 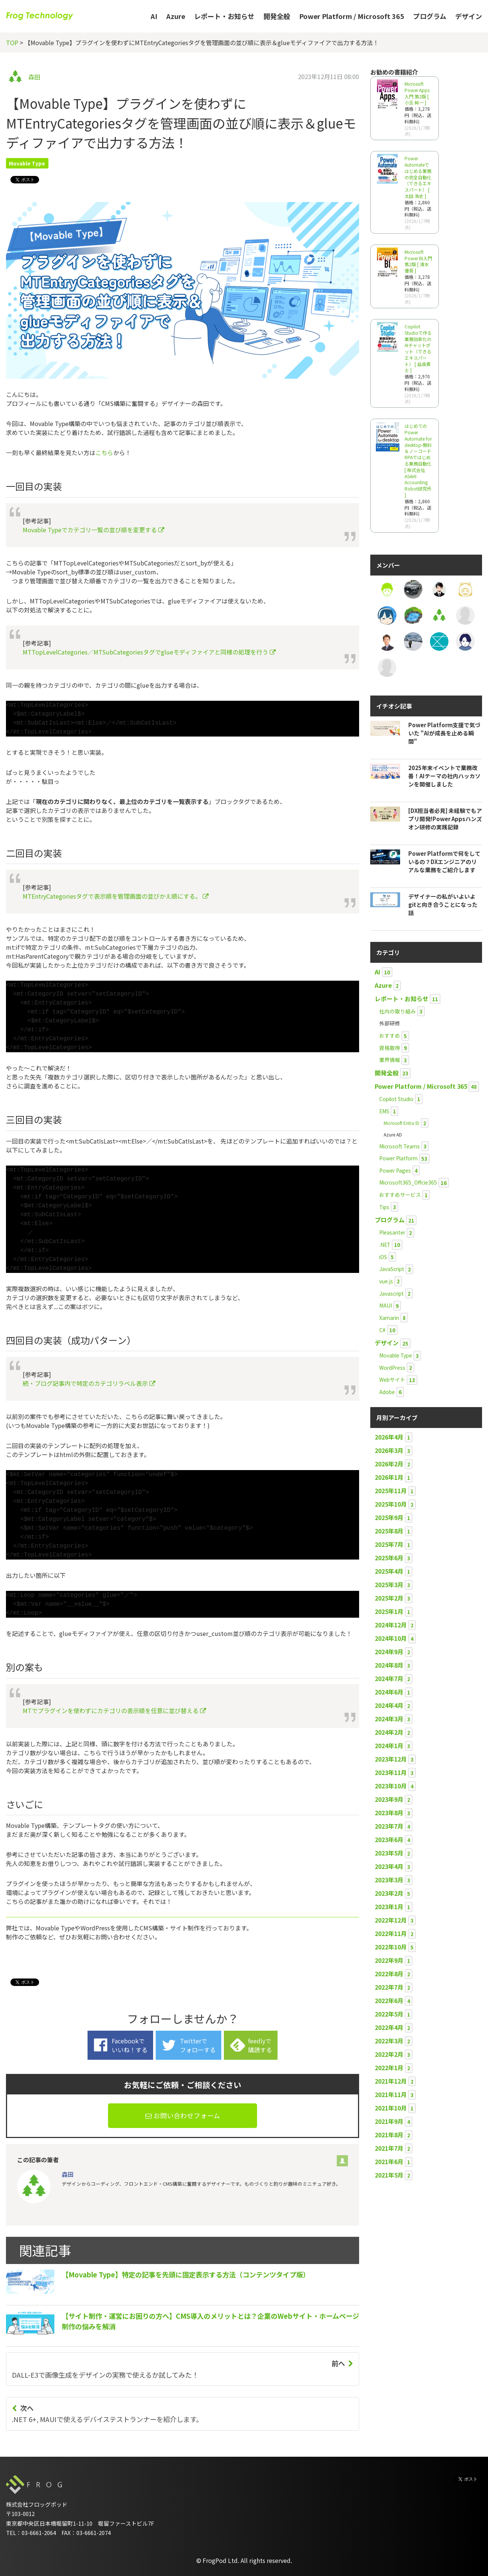 I want to click on 2021年8月, so click(x=389, y=2134).